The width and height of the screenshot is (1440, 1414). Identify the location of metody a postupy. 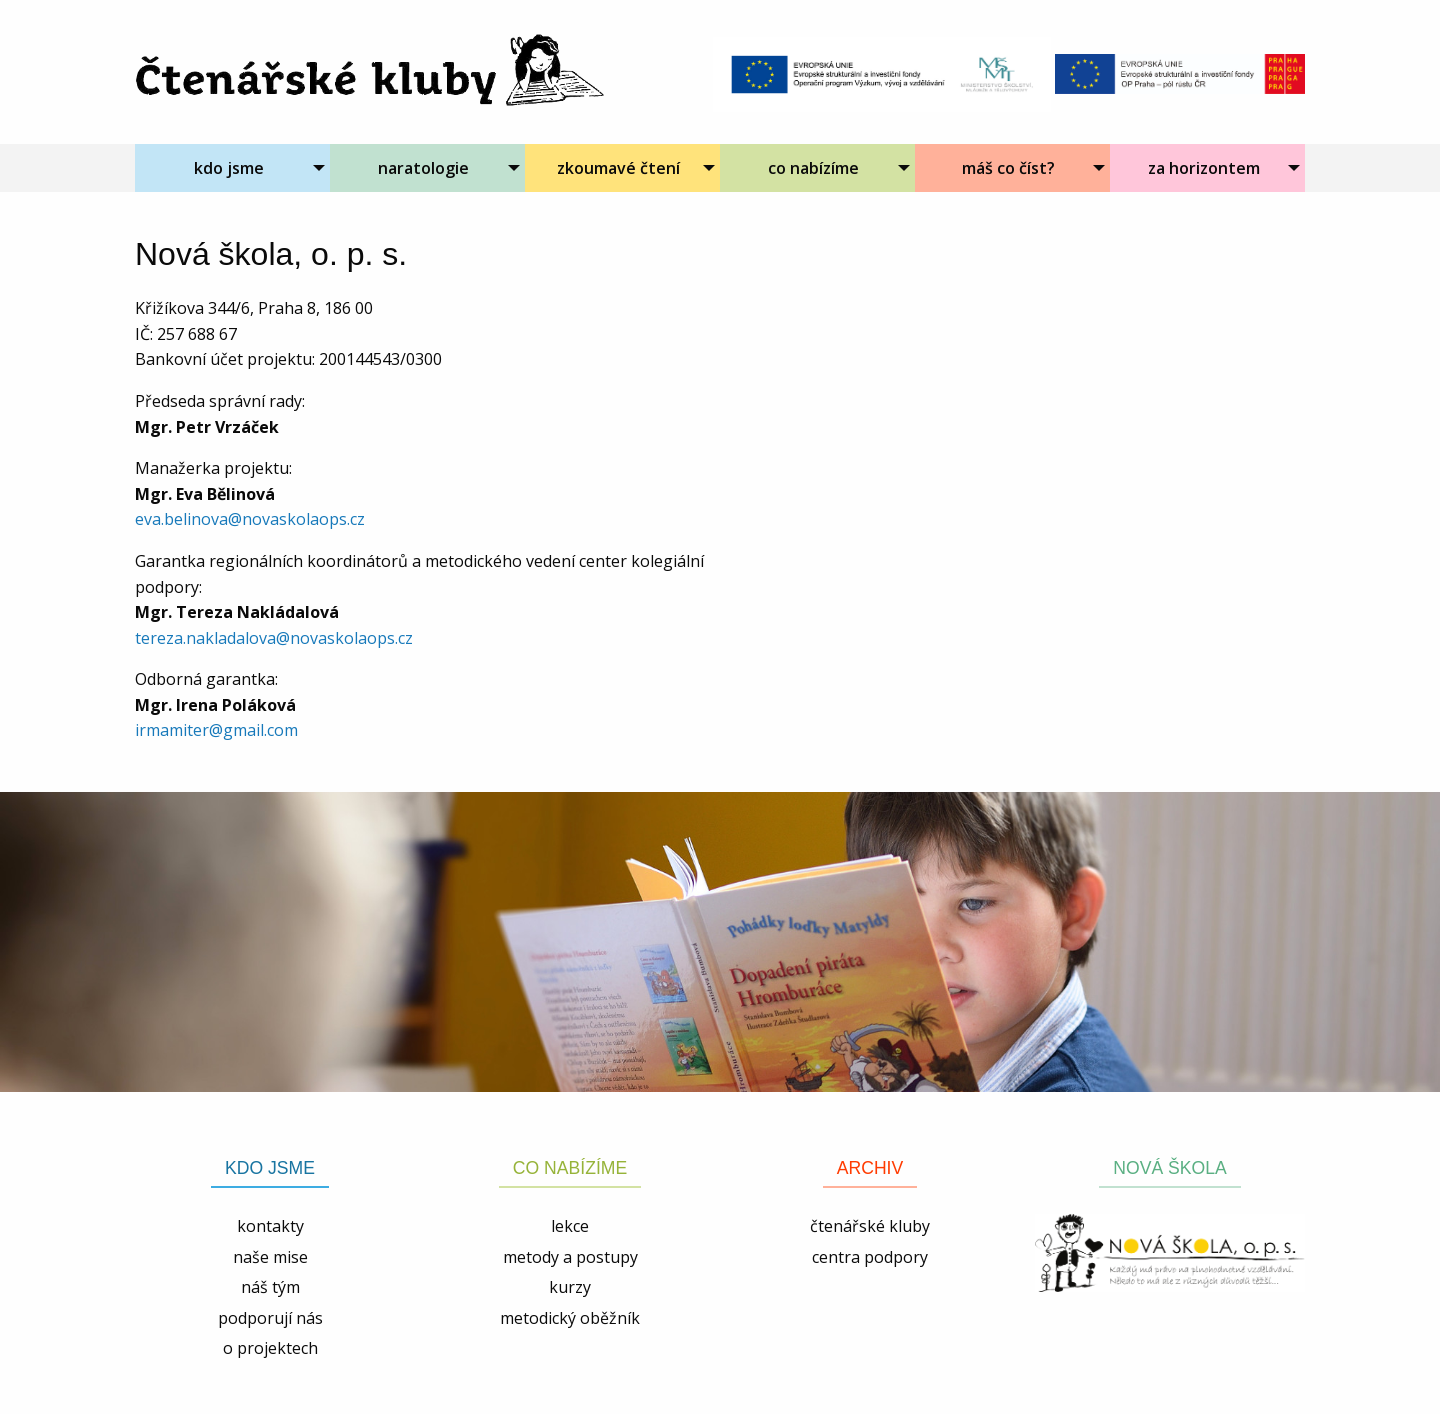
(570, 1257).